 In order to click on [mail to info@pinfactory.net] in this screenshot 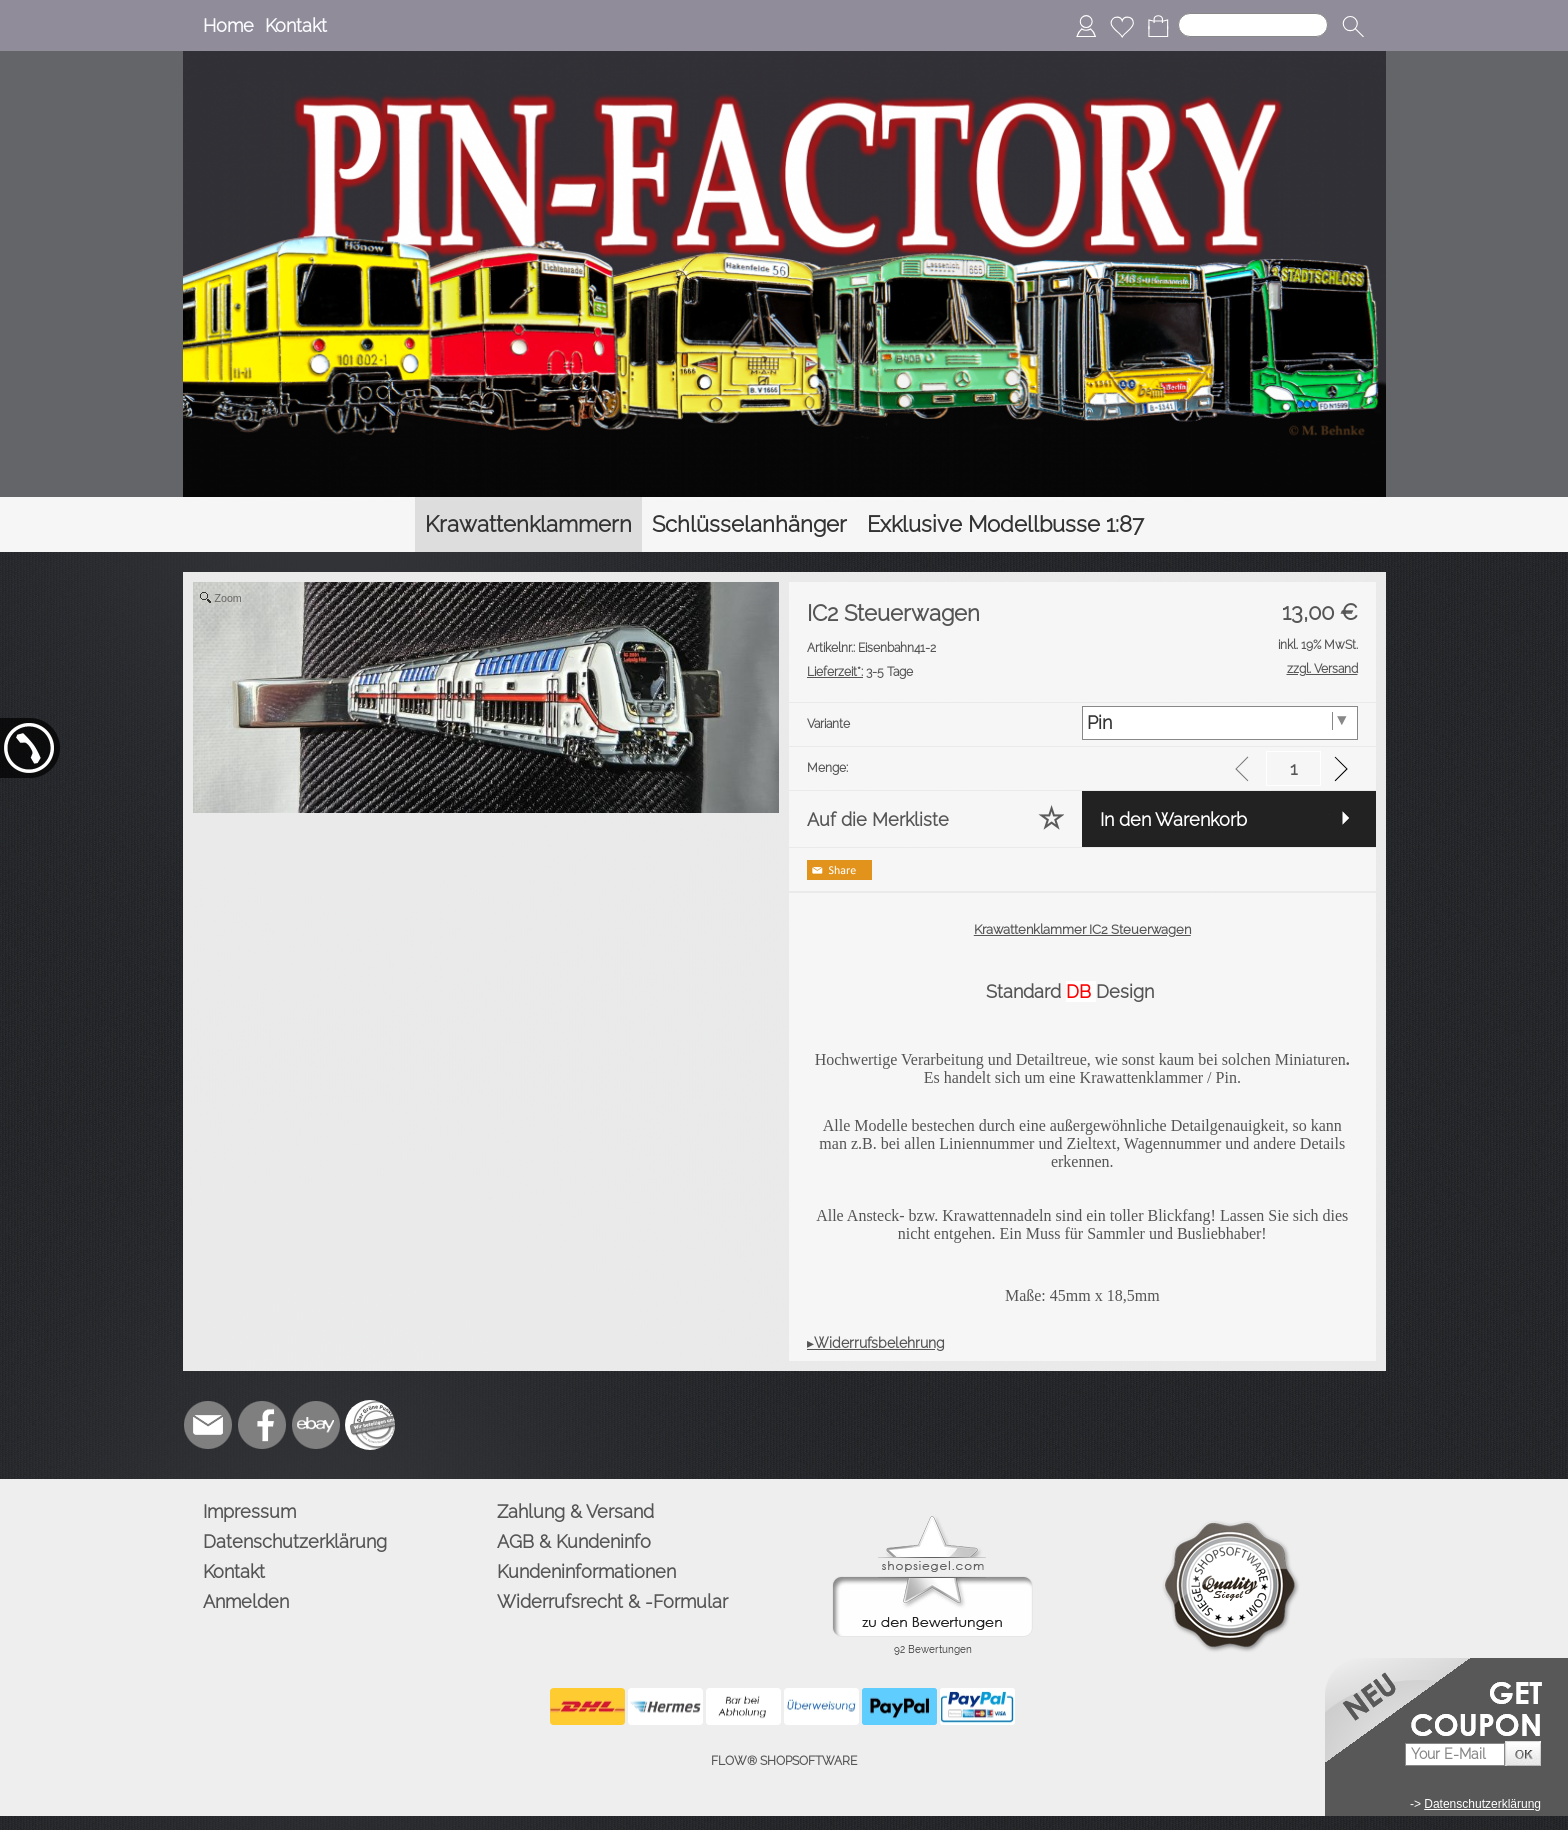, I will do `click(208, 1425)`.